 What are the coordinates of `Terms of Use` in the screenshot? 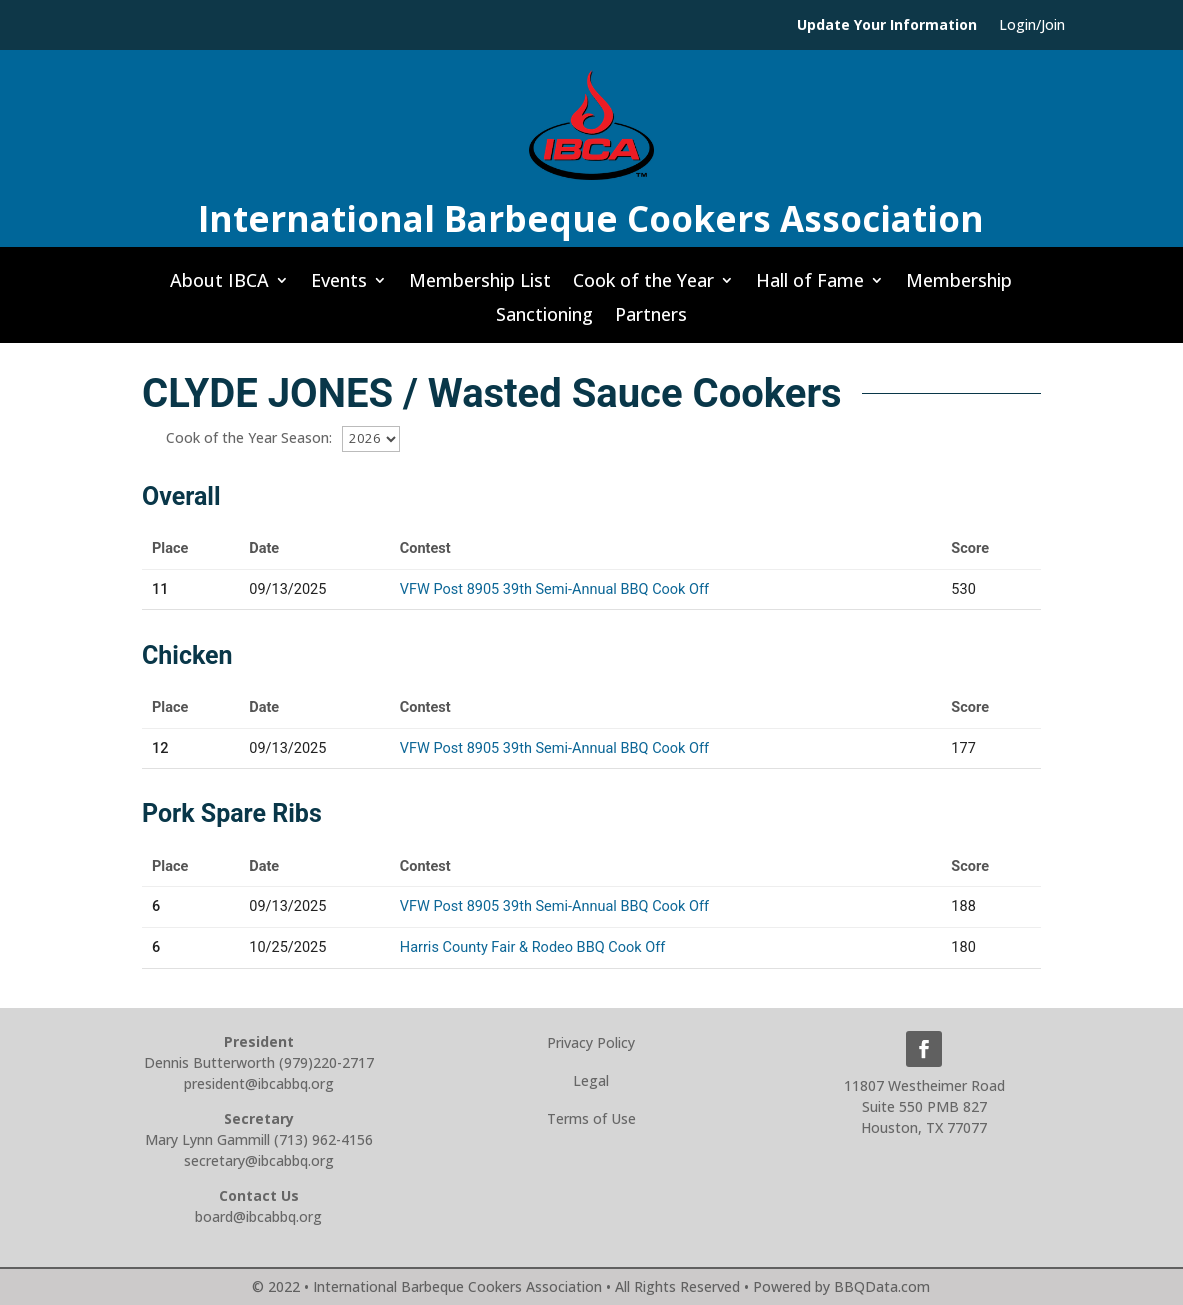 It's located at (591, 1118).